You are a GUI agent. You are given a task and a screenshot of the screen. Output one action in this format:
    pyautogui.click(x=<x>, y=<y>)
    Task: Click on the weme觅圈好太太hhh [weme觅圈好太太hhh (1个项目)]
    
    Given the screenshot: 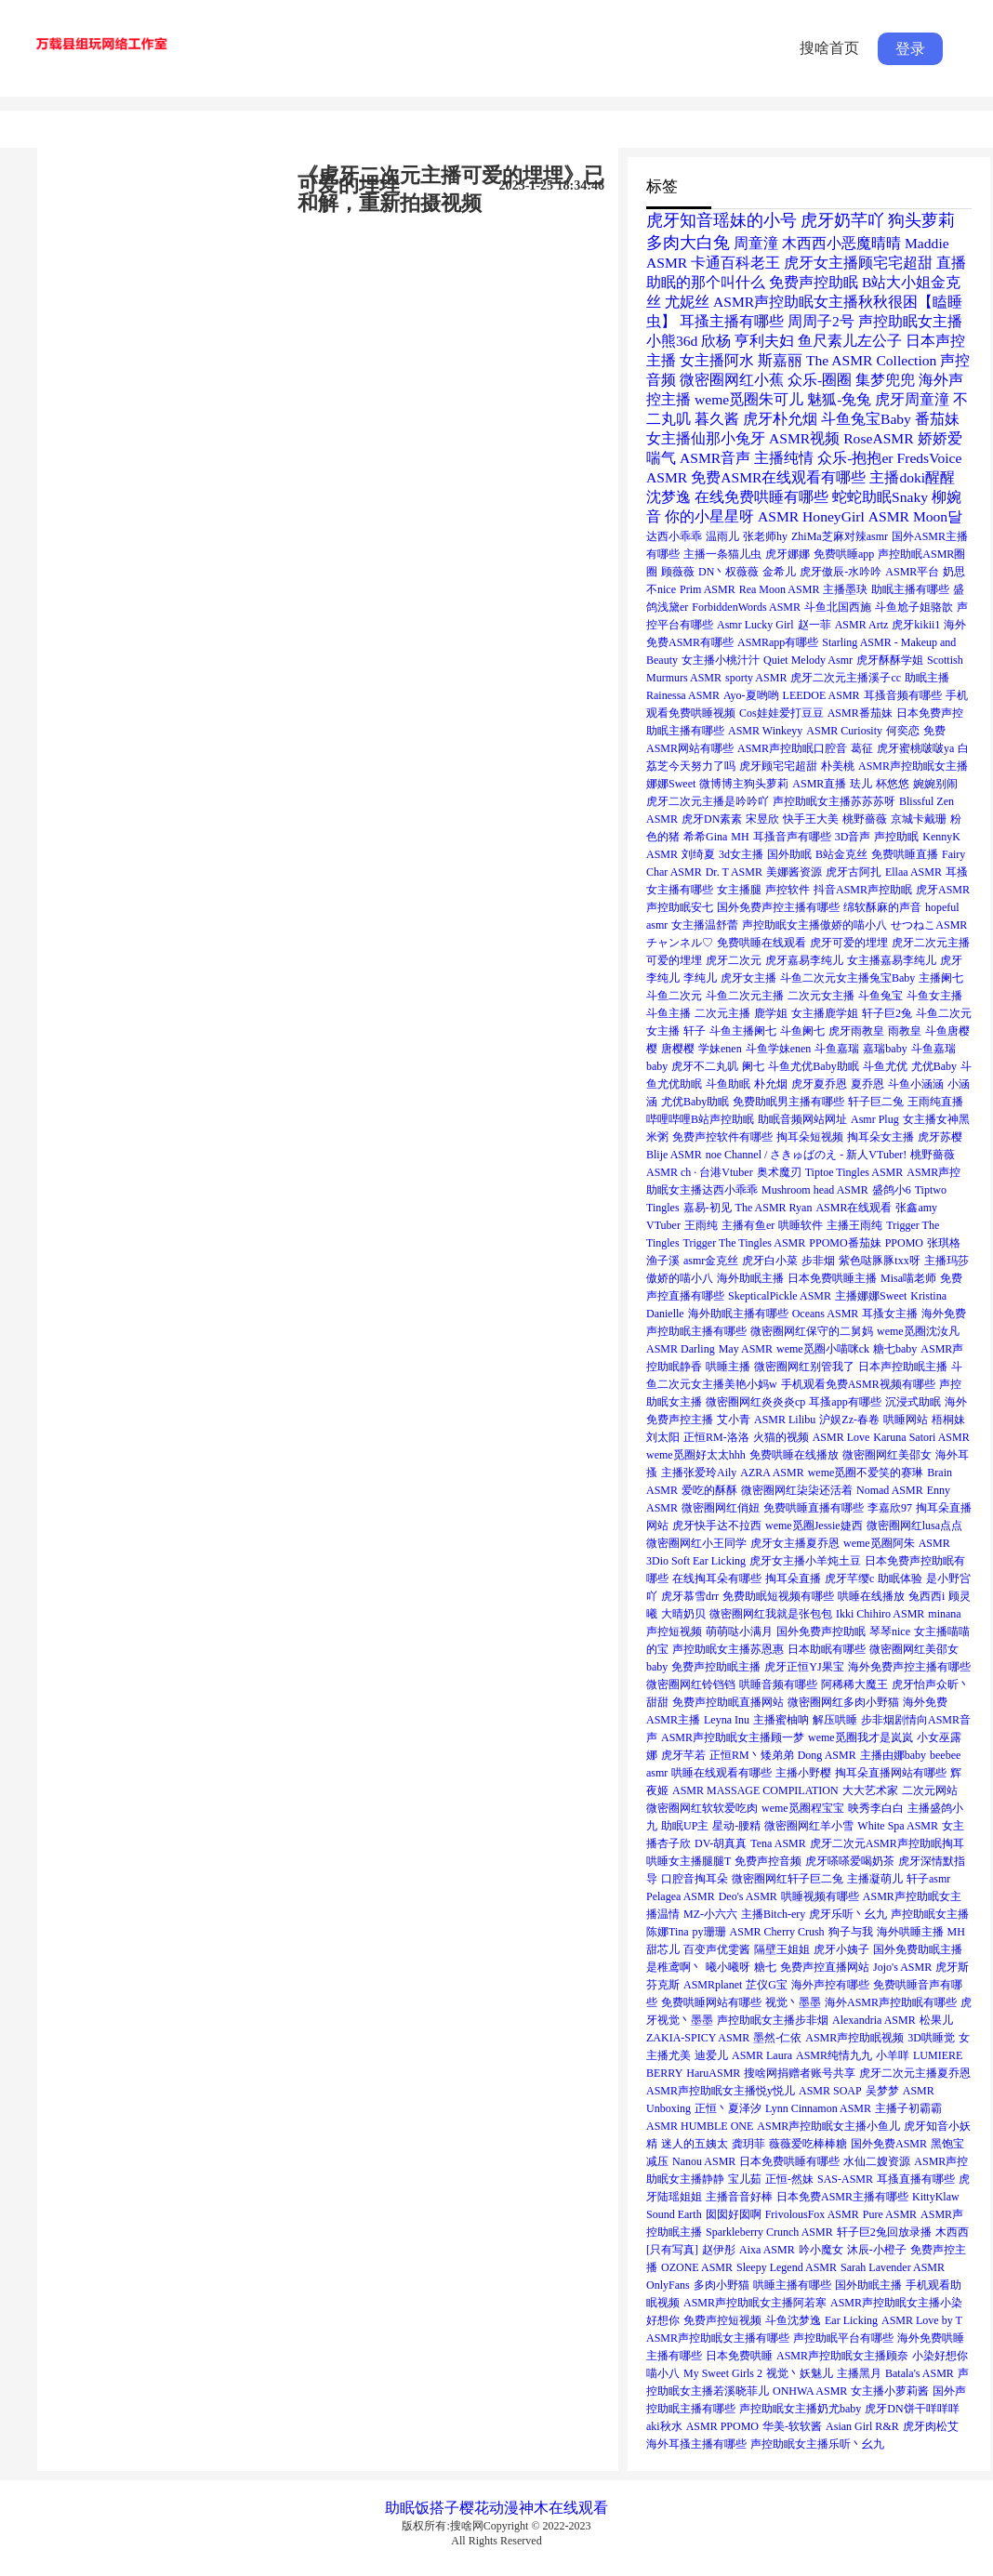 What is the action you would take?
    pyautogui.click(x=696, y=1454)
    